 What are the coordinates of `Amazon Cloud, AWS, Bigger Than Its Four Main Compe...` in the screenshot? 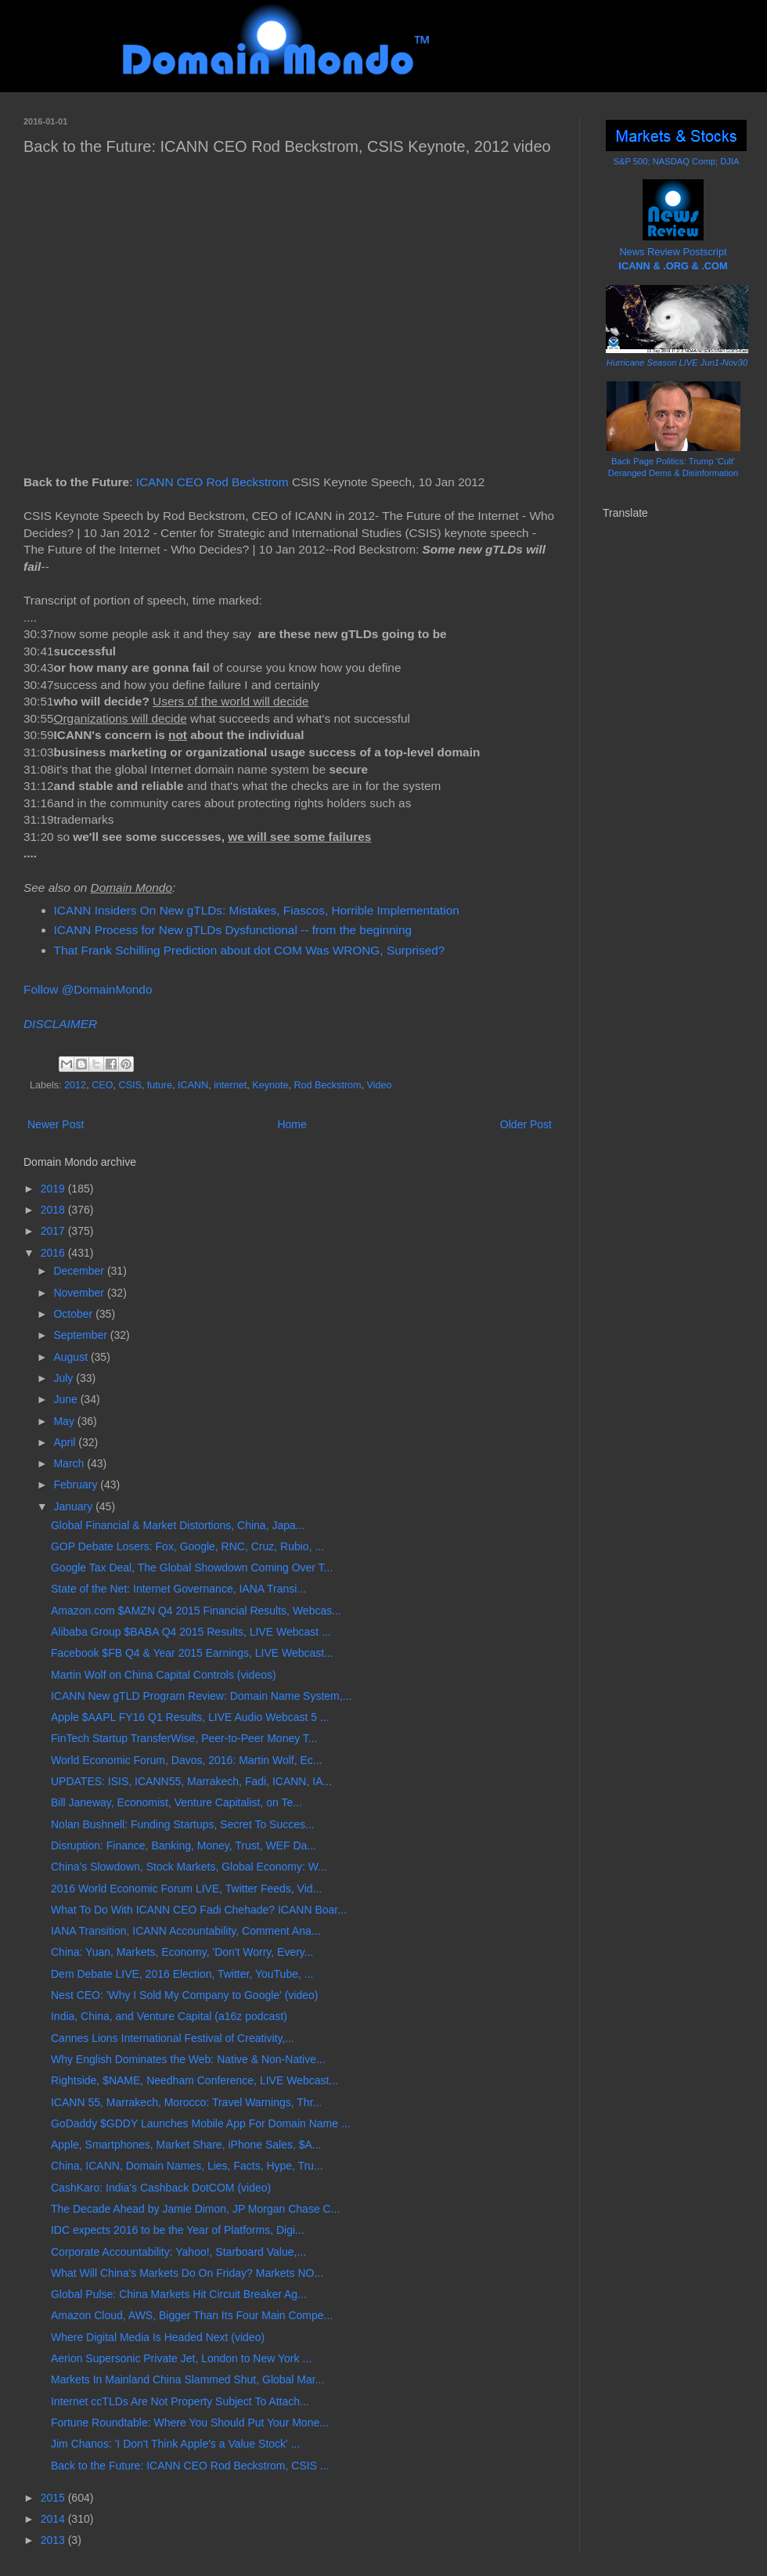 It's located at (192, 2315).